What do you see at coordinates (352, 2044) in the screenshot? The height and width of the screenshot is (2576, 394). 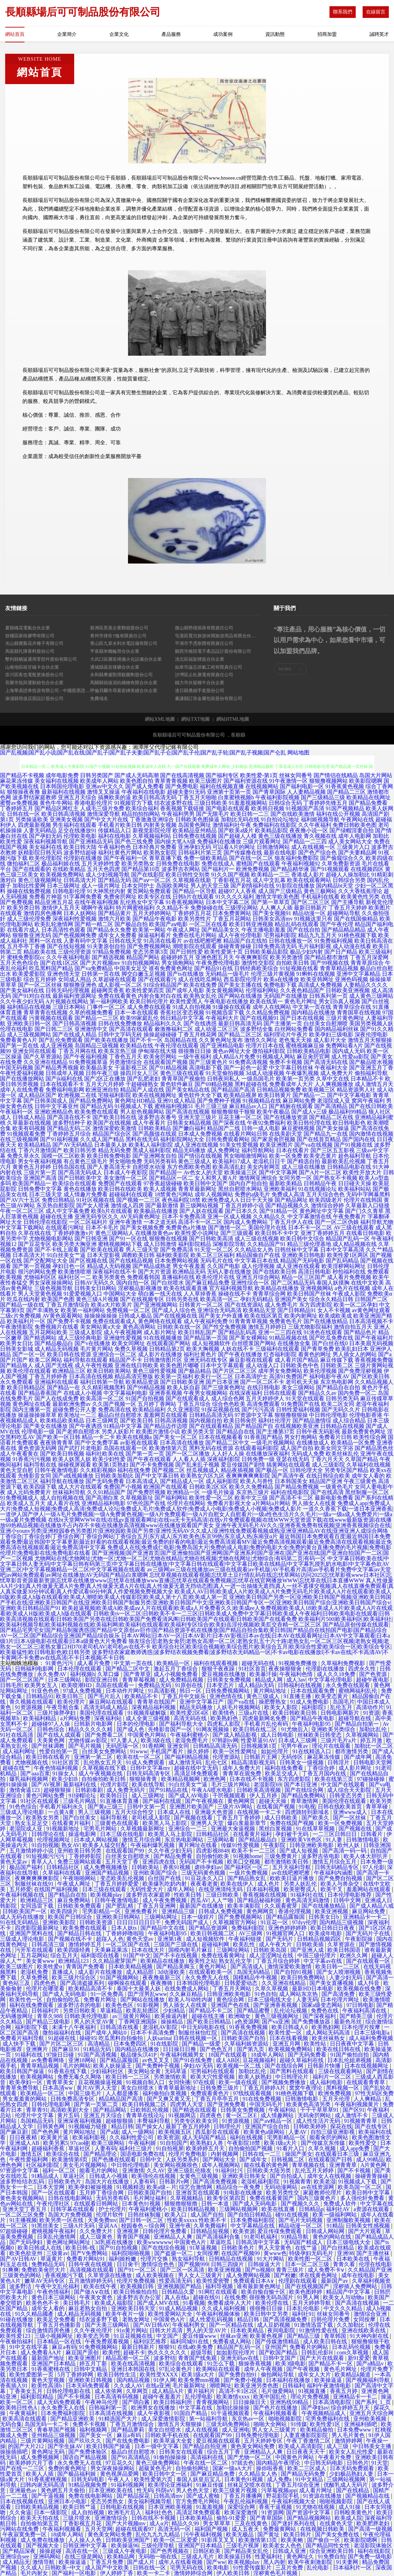 I see `日日夜夜中文字幕` at bounding box center [352, 2044].